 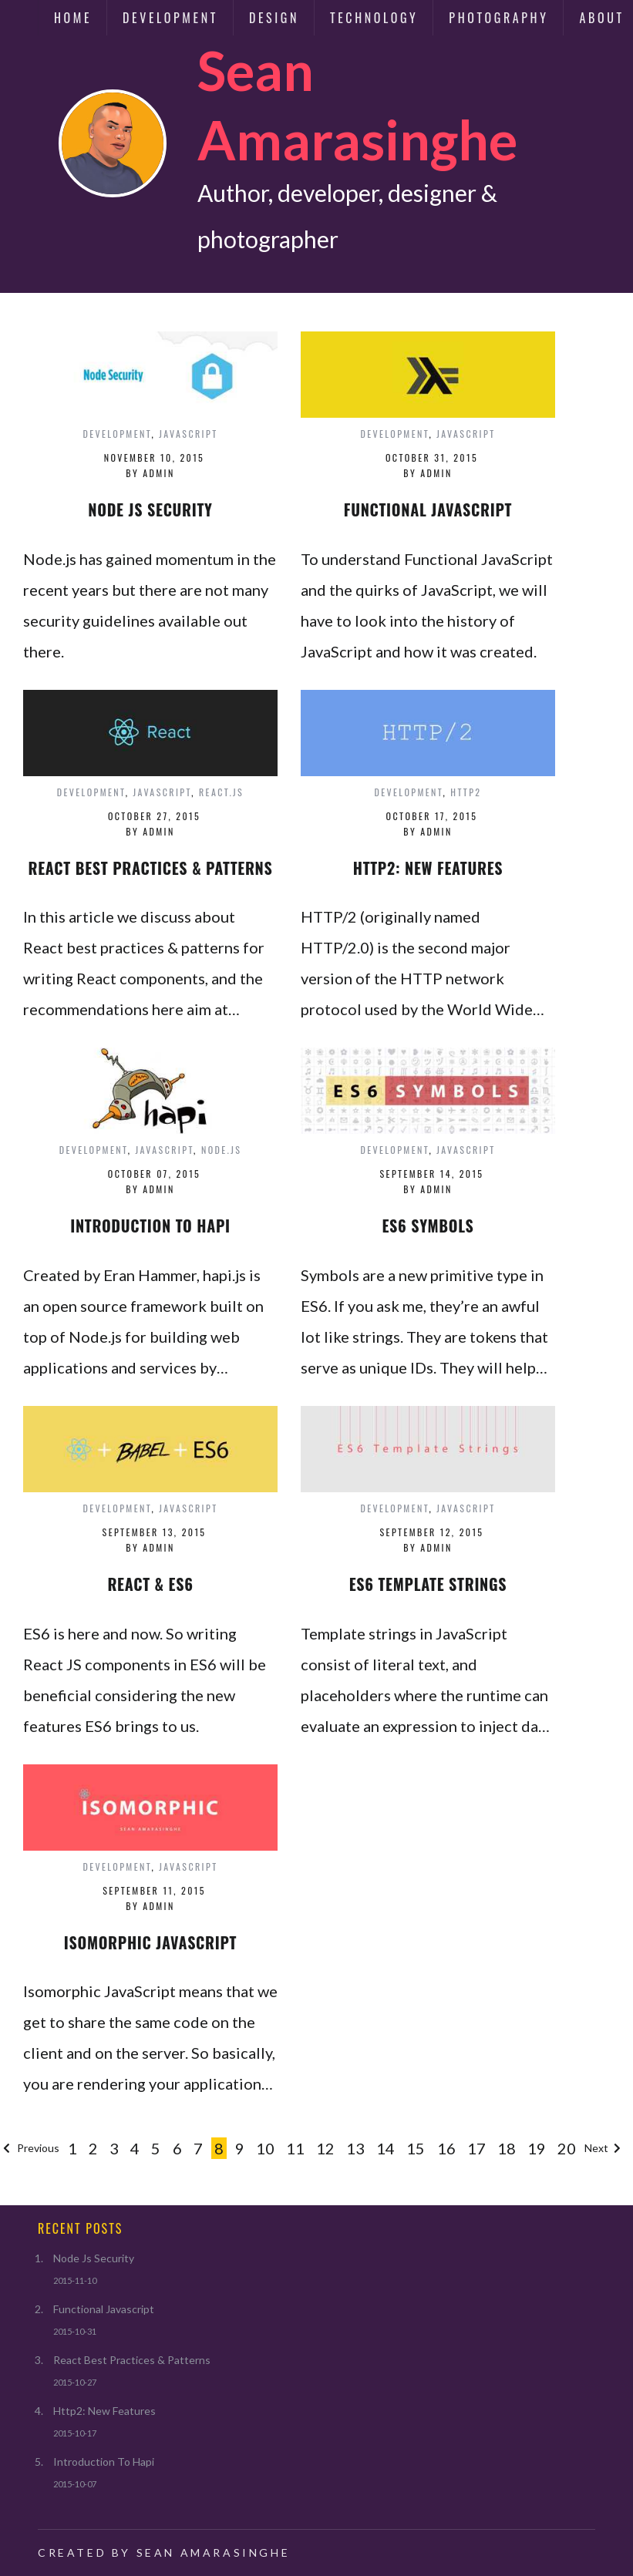 What do you see at coordinates (116, 433) in the screenshot?
I see `development` at bounding box center [116, 433].